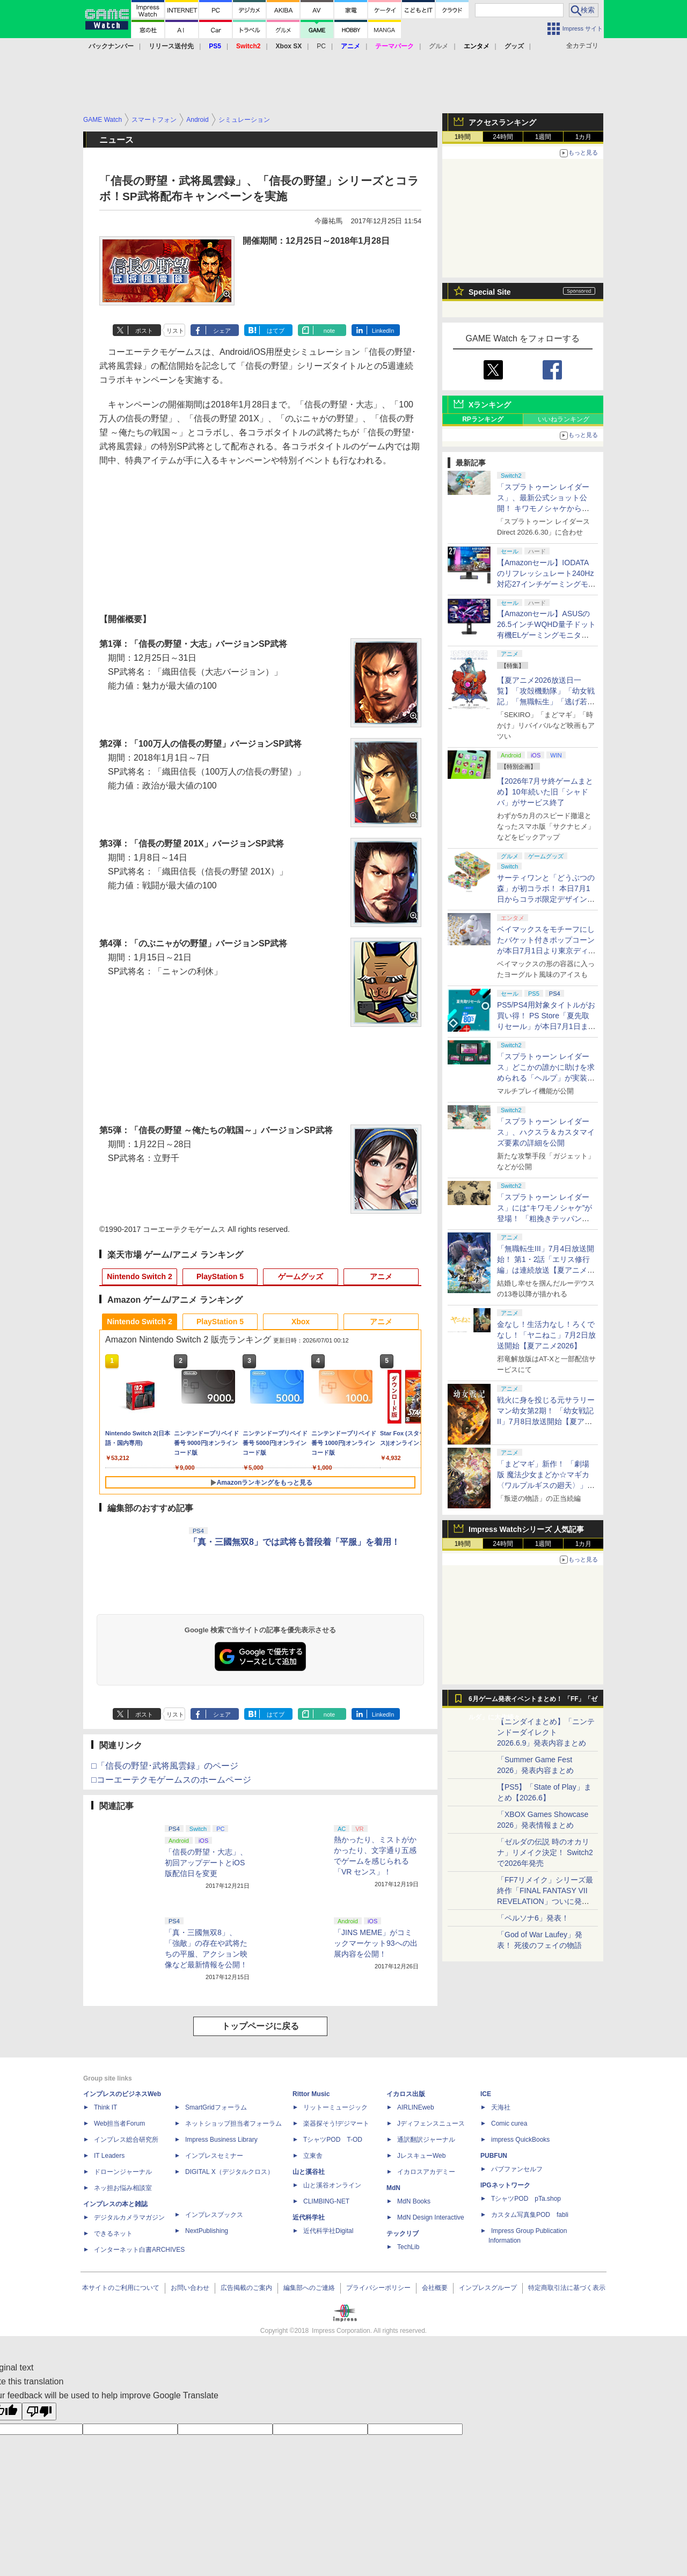 Image resolution: width=687 pixels, height=2576 pixels. What do you see at coordinates (171, 1779) in the screenshot?
I see `□コーエーテクモゲームスのホームページ` at bounding box center [171, 1779].